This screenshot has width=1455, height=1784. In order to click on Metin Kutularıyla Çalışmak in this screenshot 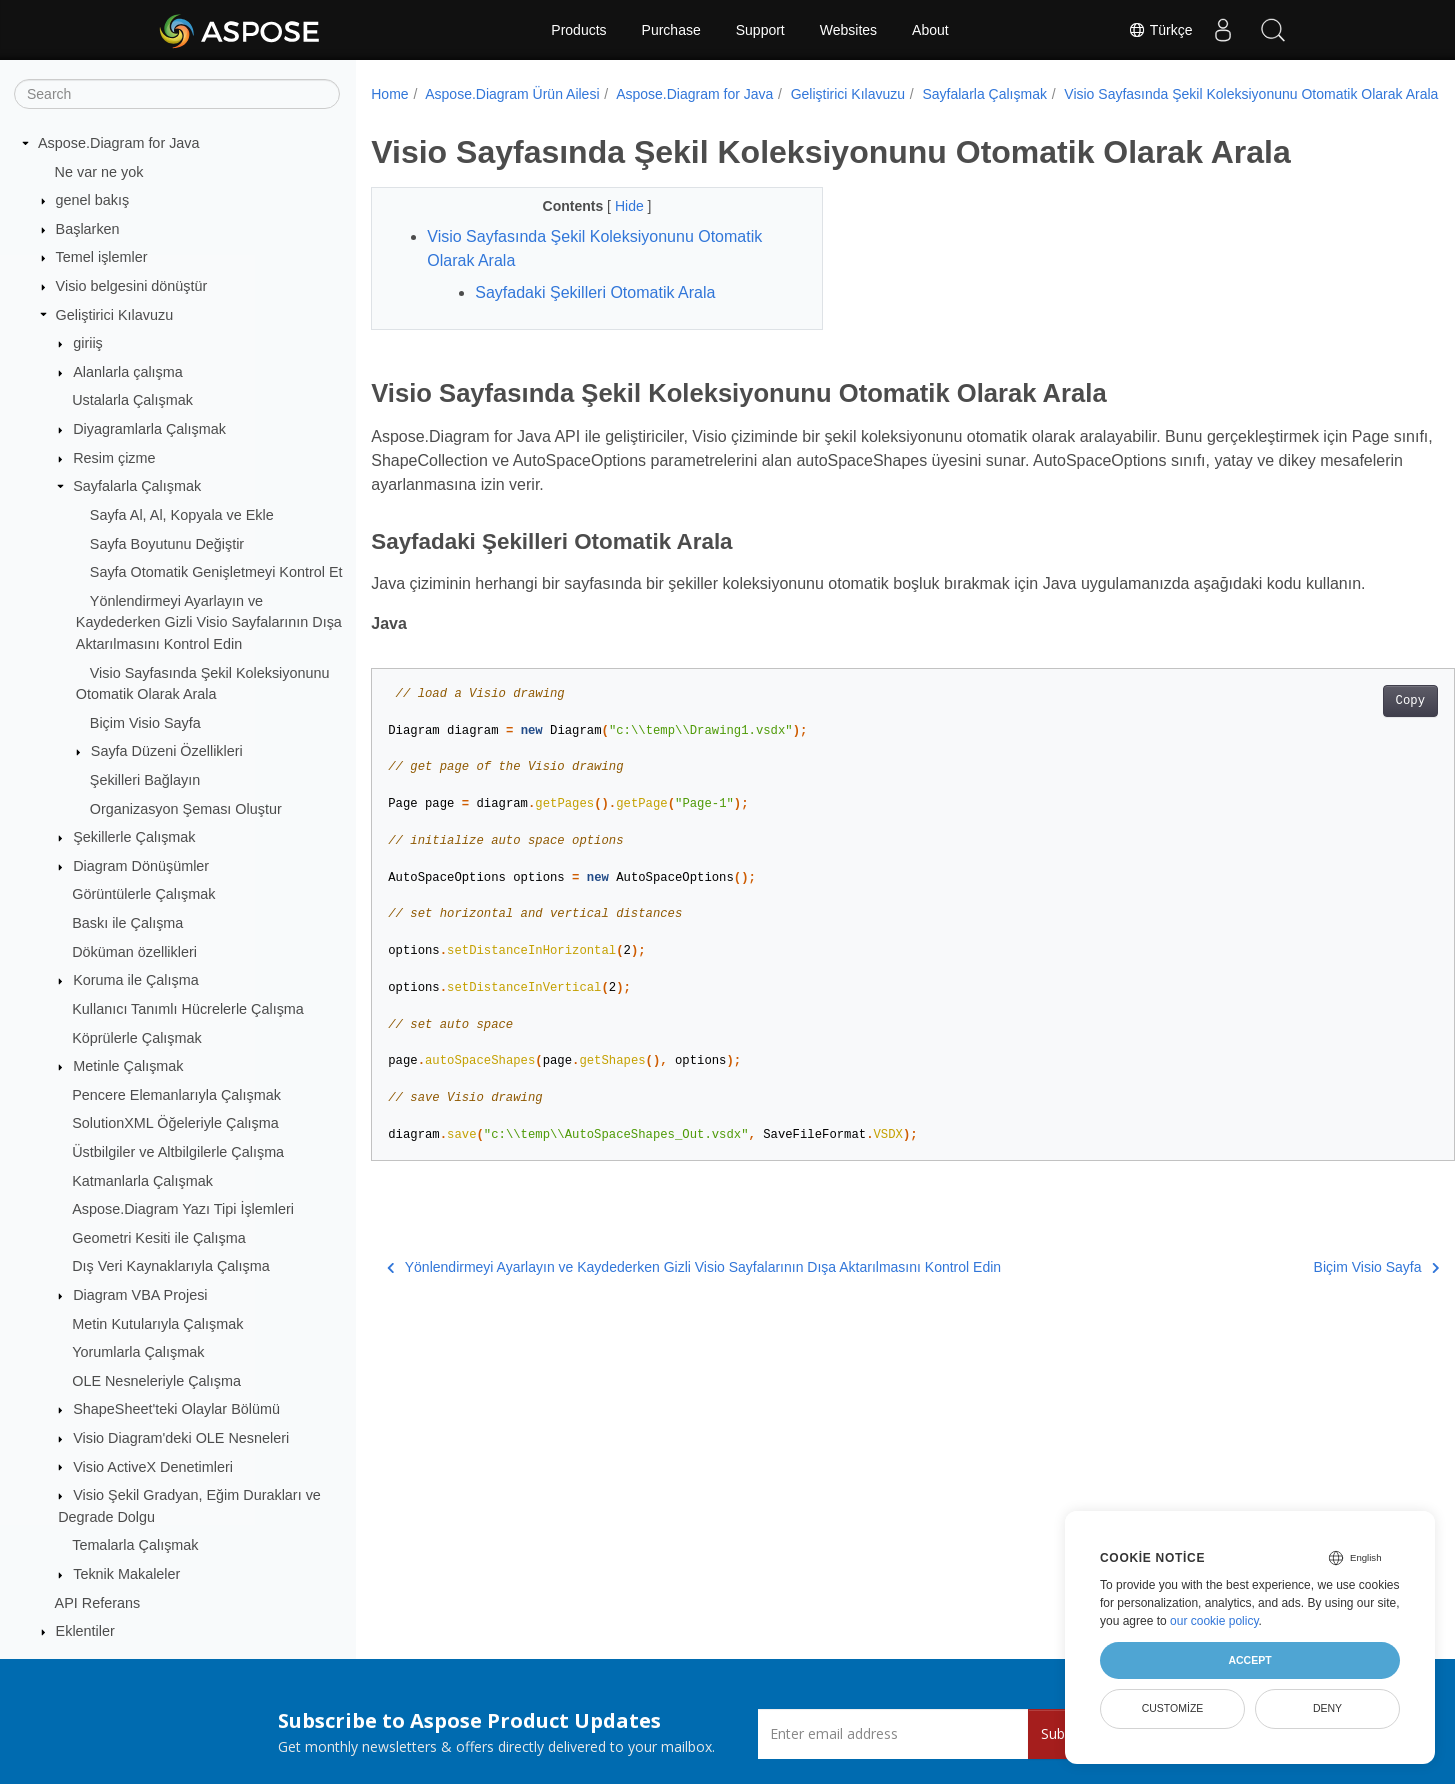, I will do `click(157, 1324)`.